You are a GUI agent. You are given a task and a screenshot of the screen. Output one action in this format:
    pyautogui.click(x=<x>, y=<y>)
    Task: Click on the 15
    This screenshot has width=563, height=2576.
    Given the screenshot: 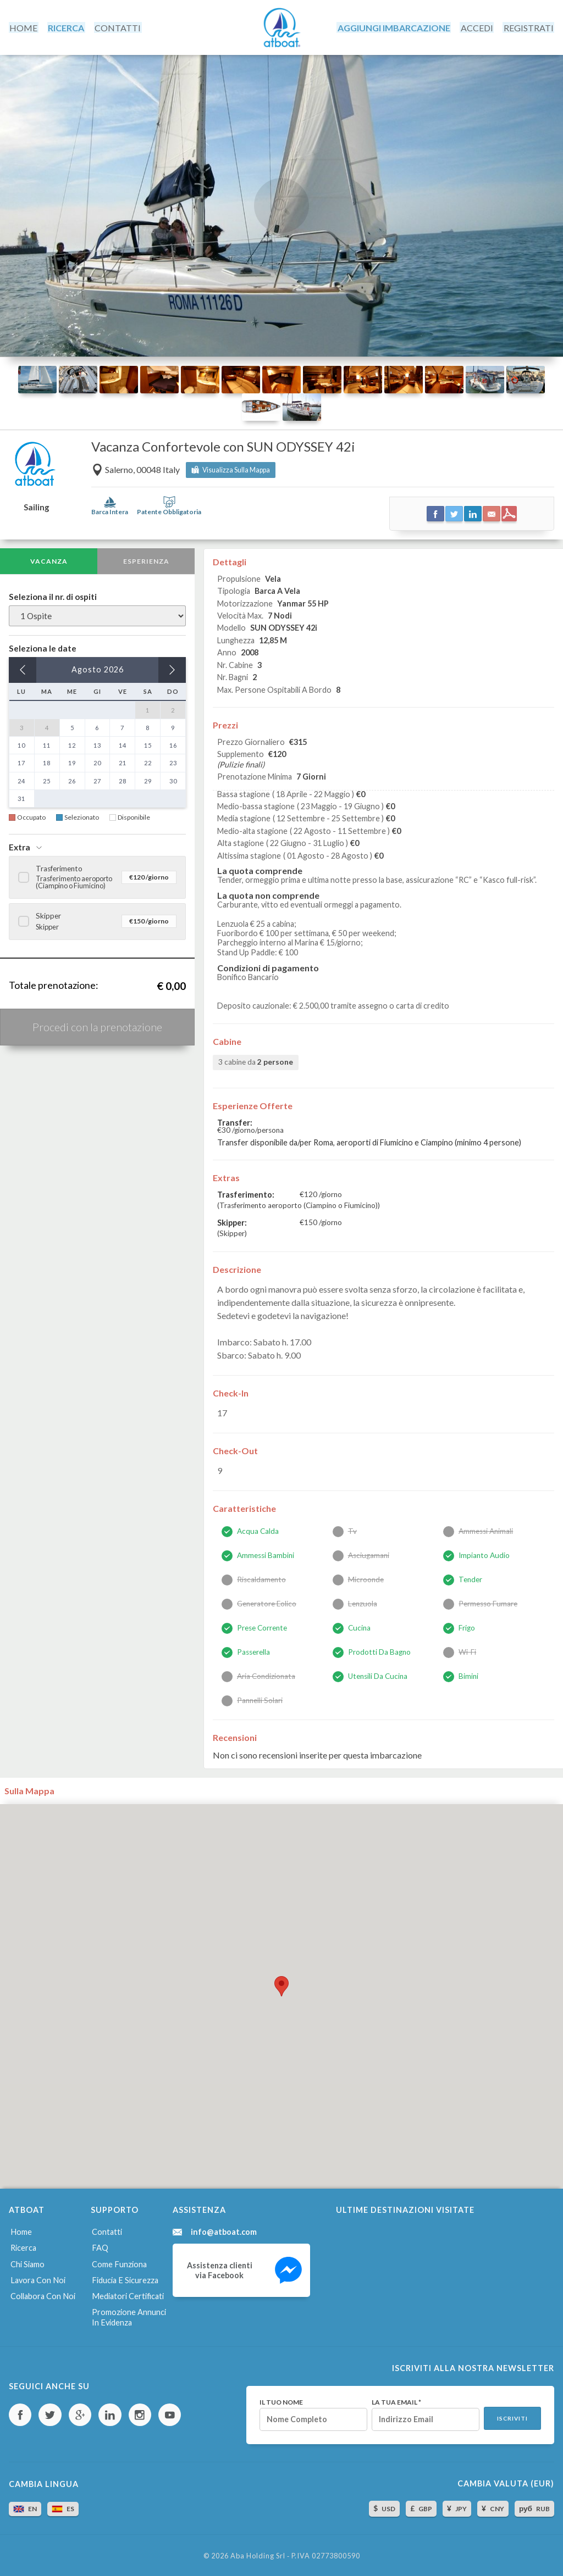 What is the action you would take?
    pyautogui.click(x=148, y=744)
    